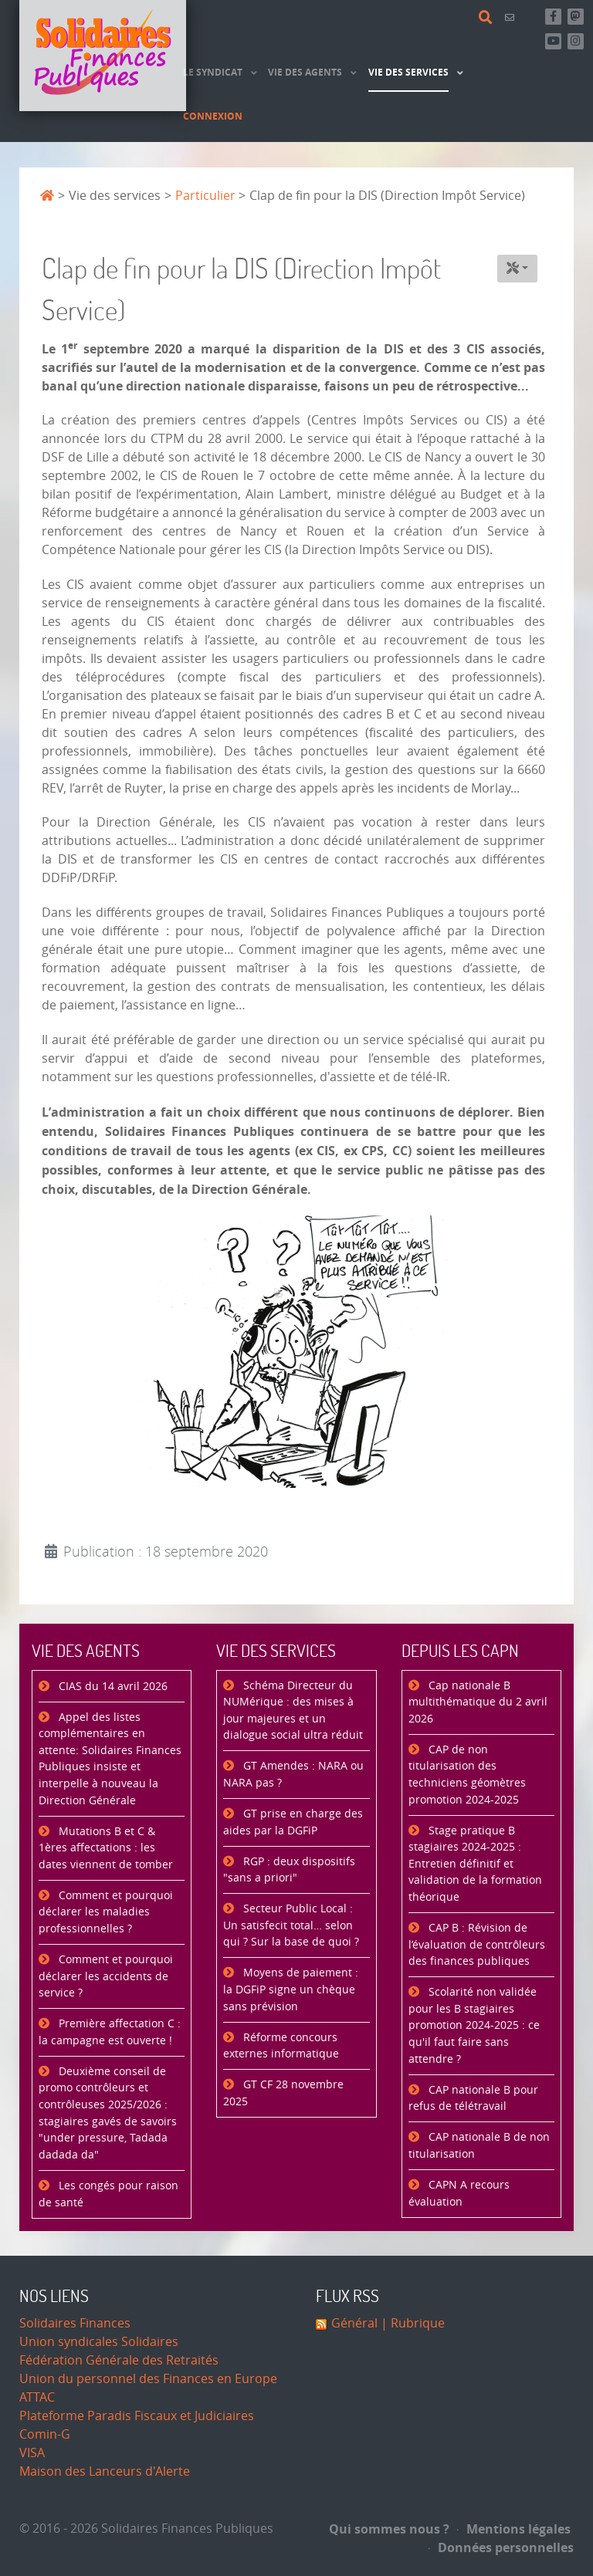  What do you see at coordinates (475, 1864) in the screenshot?
I see `Stage pratique B stagiaires 2024-2025 : Entretien définitif et validation de la formation théorique` at bounding box center [475, 1864].